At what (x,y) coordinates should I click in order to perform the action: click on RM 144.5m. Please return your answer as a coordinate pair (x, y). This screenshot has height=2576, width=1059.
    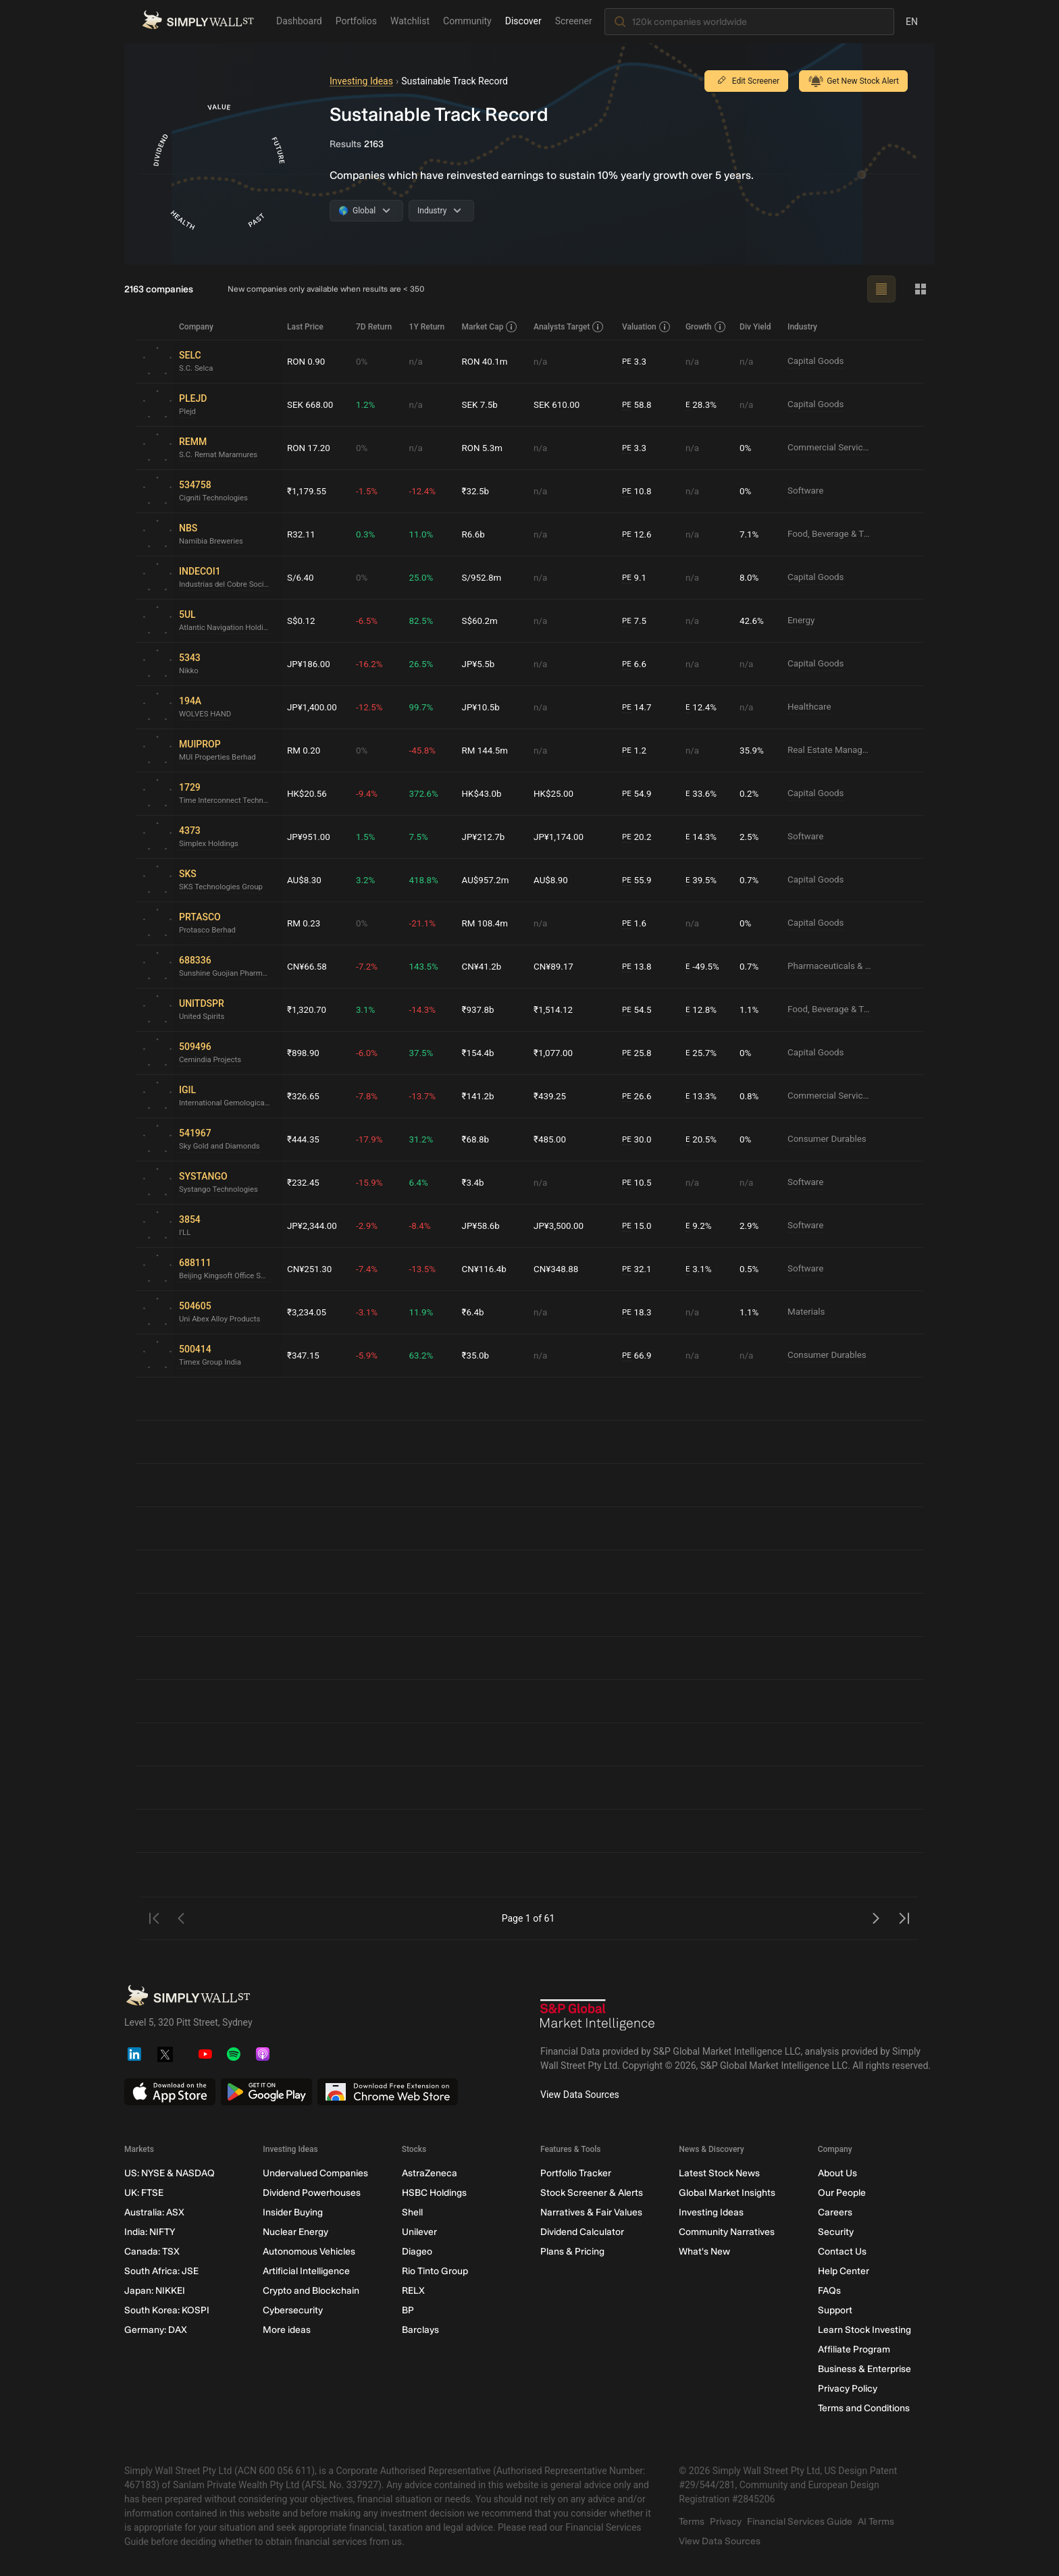
    Looking at the image, I should click on (488, 750).